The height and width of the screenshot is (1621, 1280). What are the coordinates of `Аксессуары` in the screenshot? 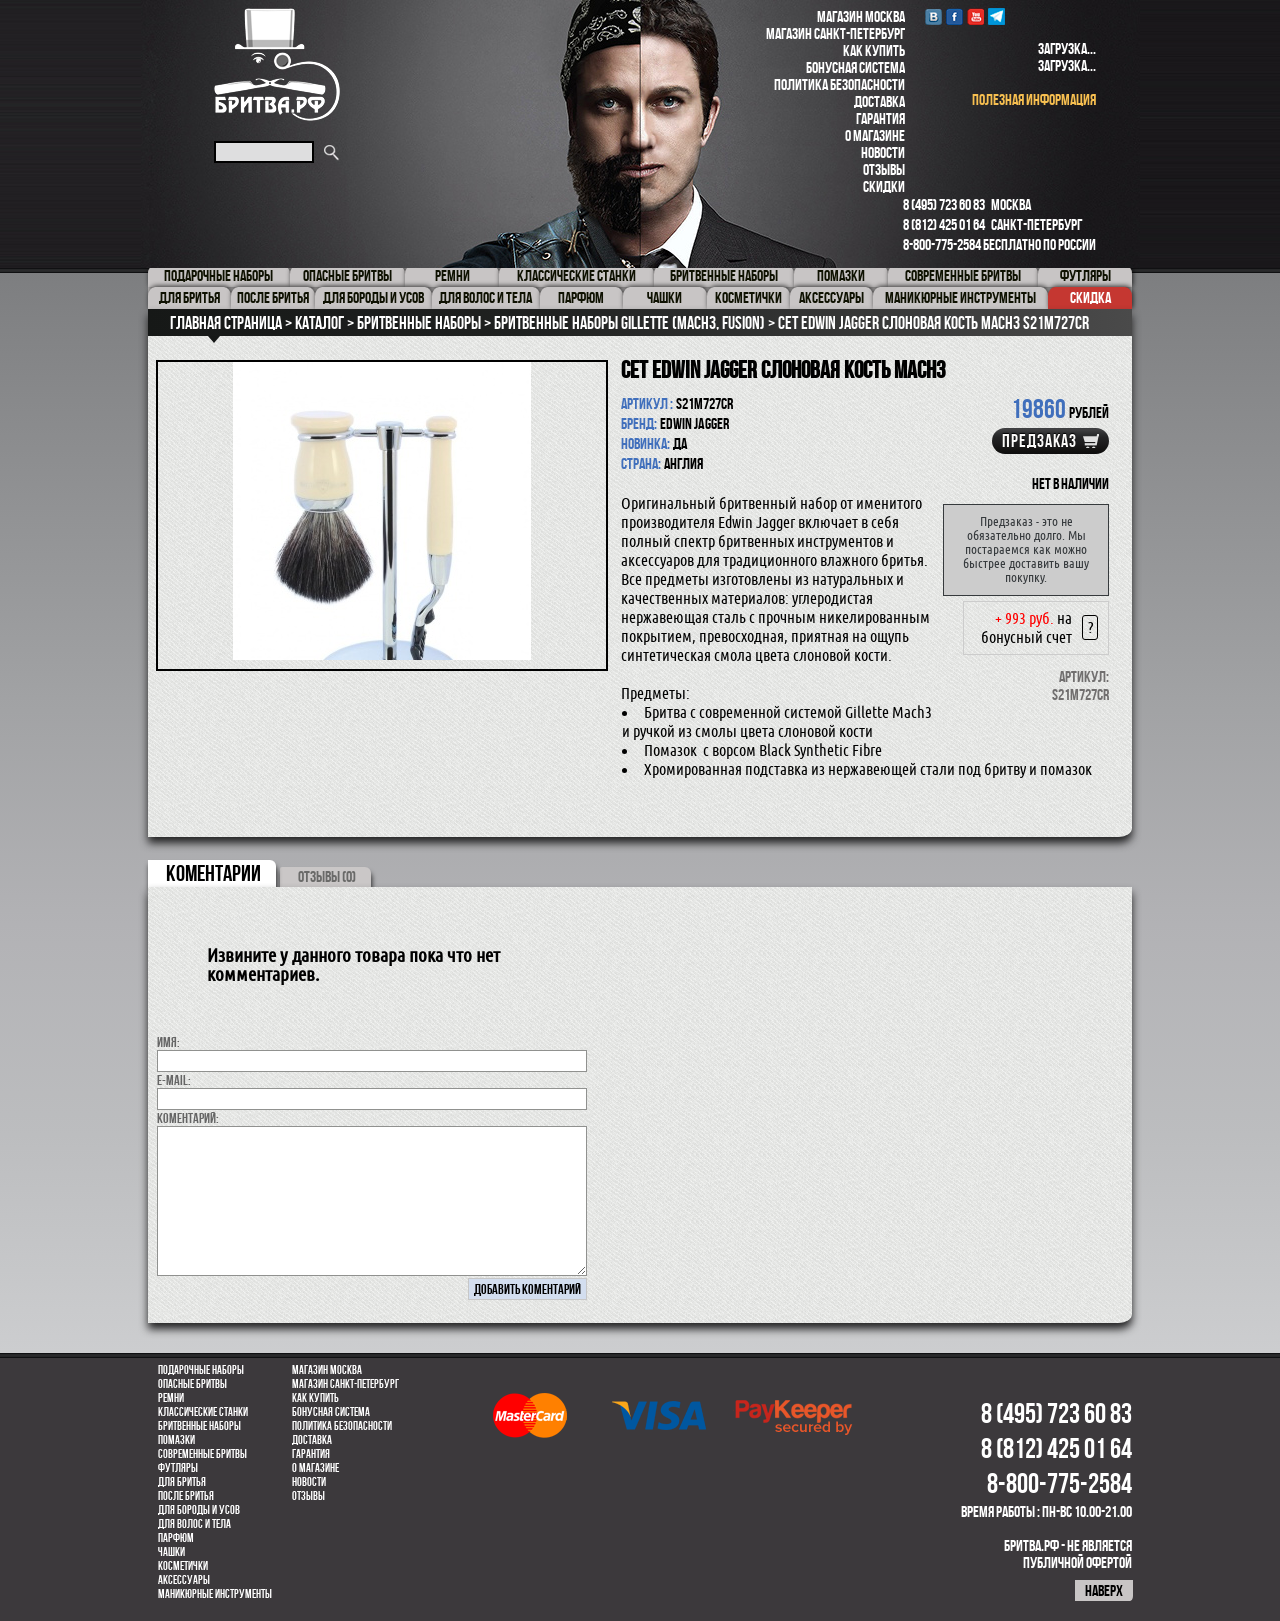 It's located at (184, 1580).